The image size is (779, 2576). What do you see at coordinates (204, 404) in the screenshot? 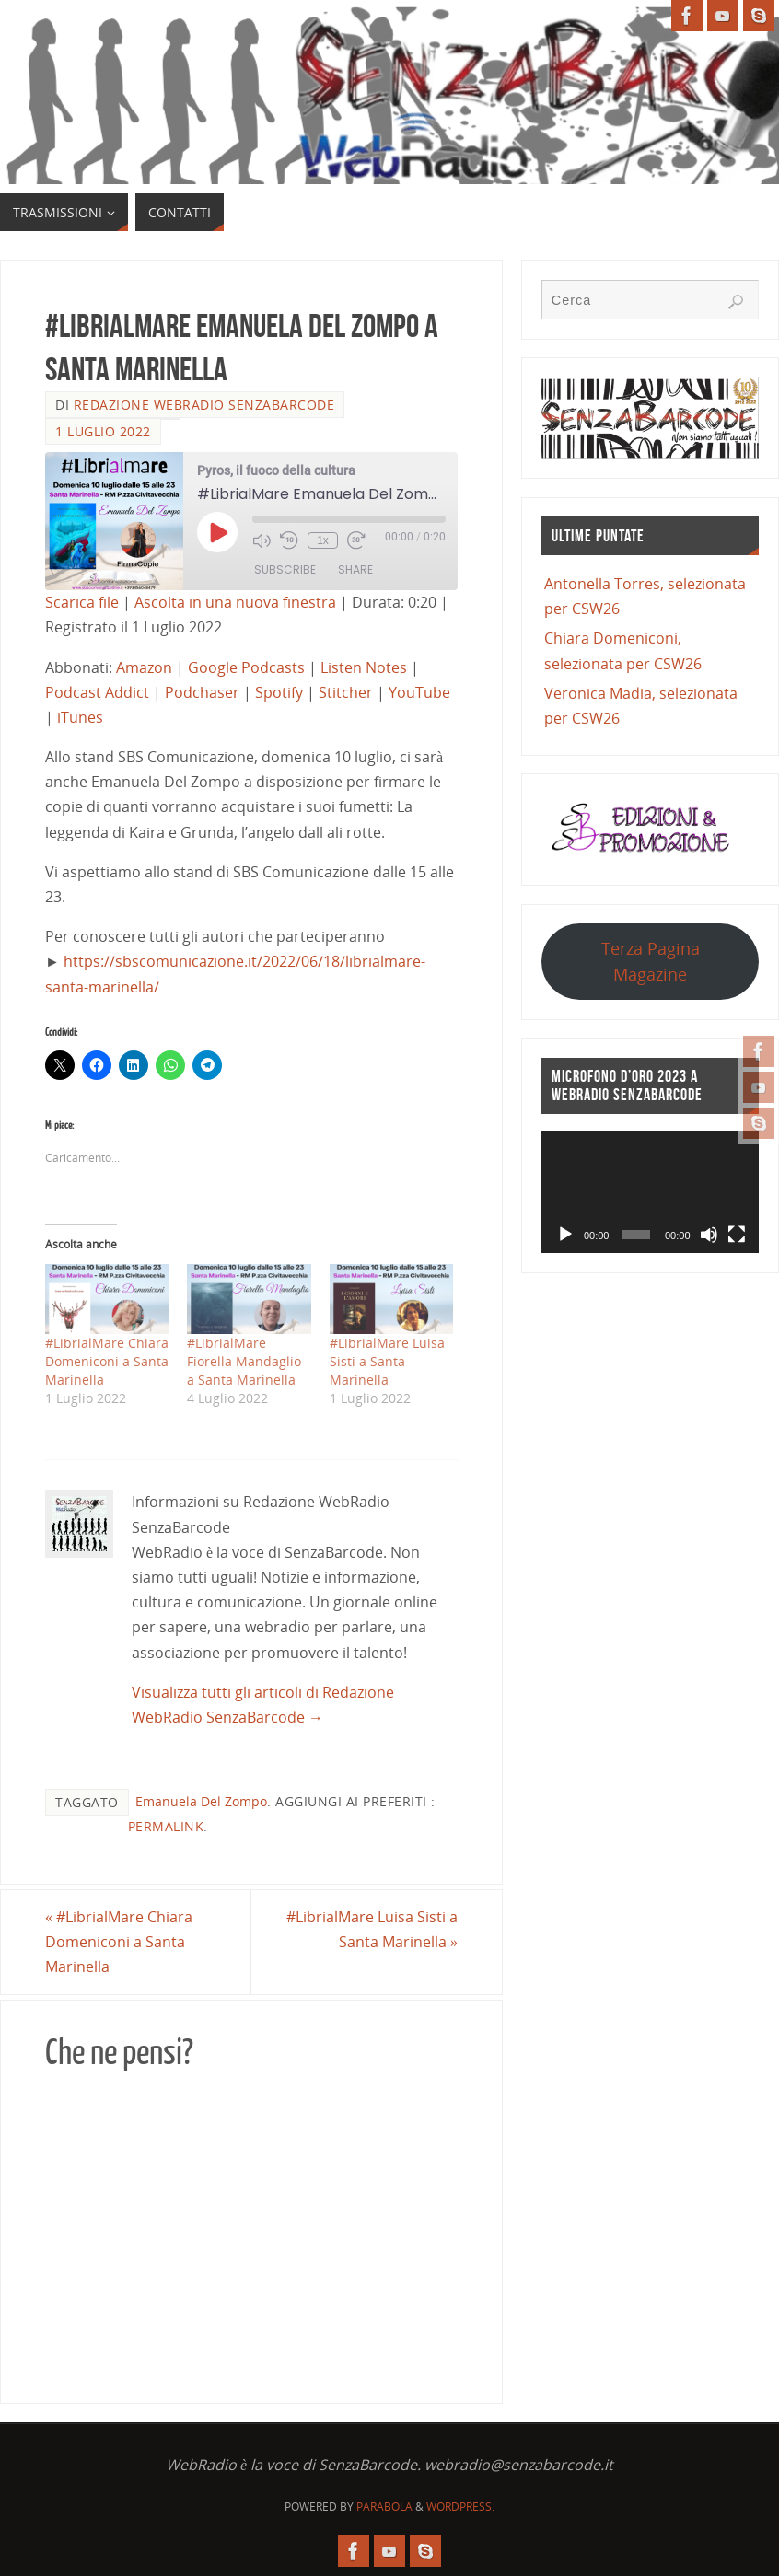
I see `Redazione WebRadio SenzaBarcode` at bounding box center [204, 404].